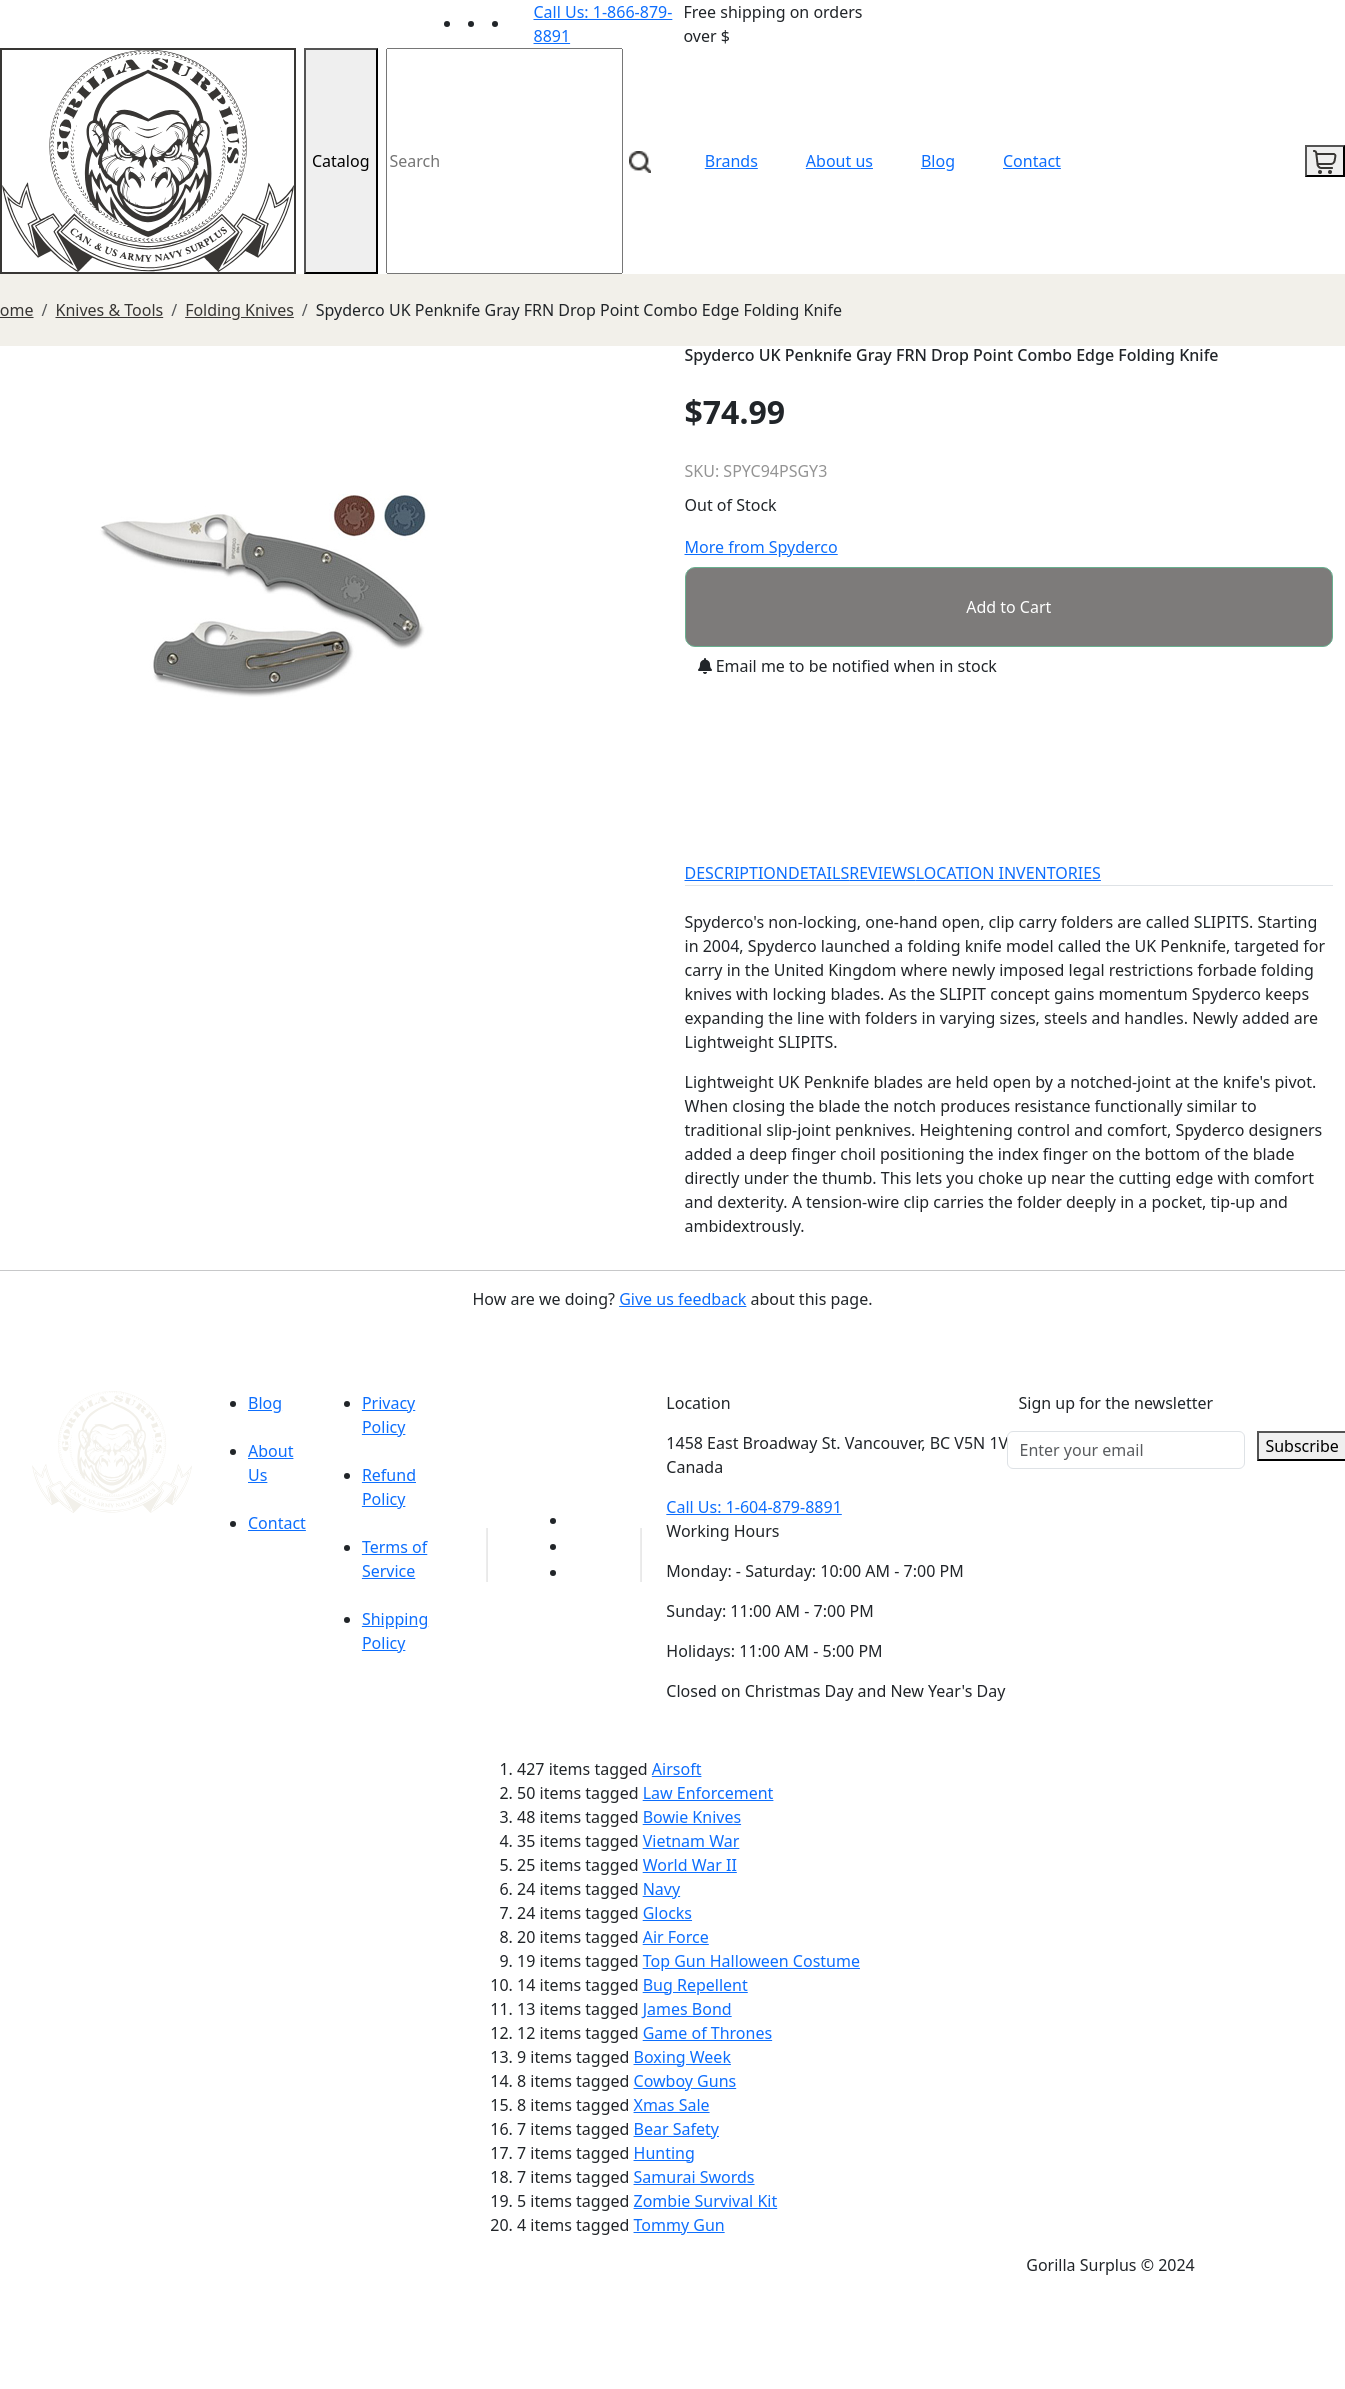 Image resolution: width=1345 pixels, height=2389 pixels. I want to click on Airsoft, so click(677, 1769).